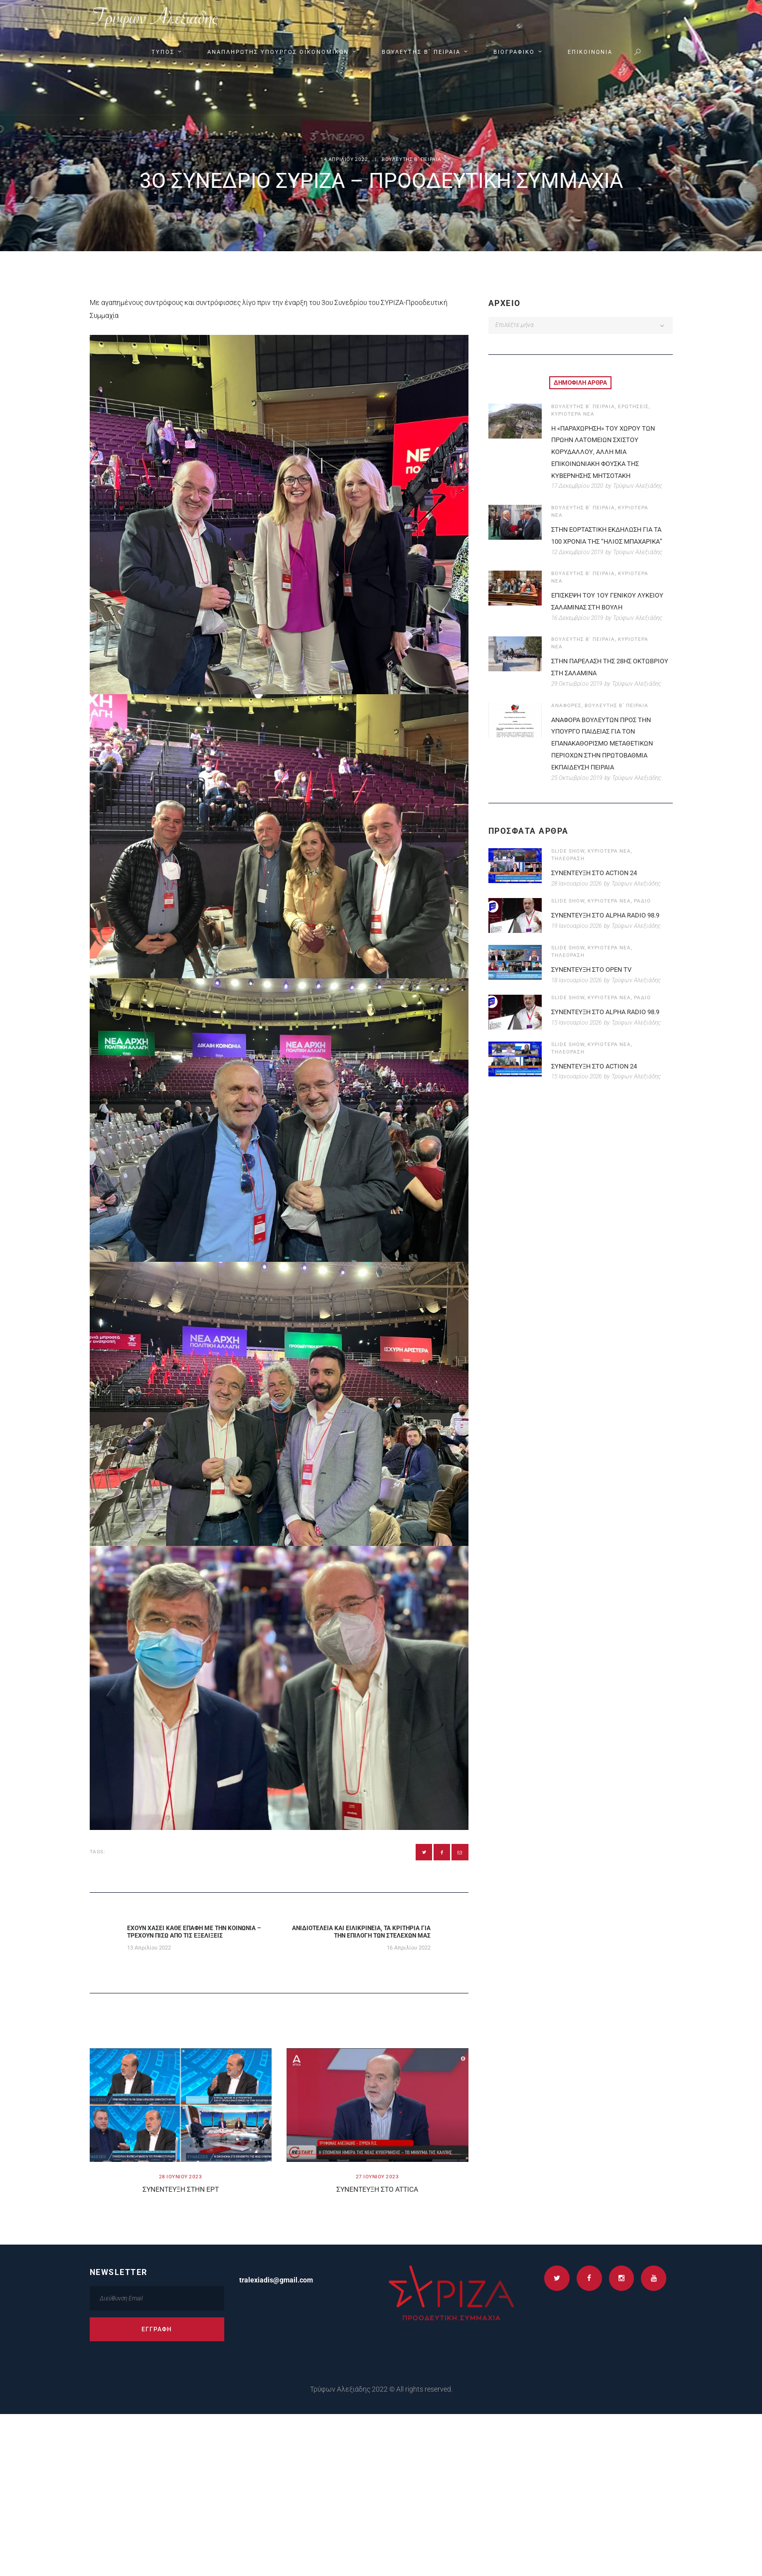 This screenshot has height=2576, width=762. What do you see at coordinates (568, 870) in the screenshot?
I see `ΤΗΛΕΟΡΑΣΗ` at bounding box center [568, 870].